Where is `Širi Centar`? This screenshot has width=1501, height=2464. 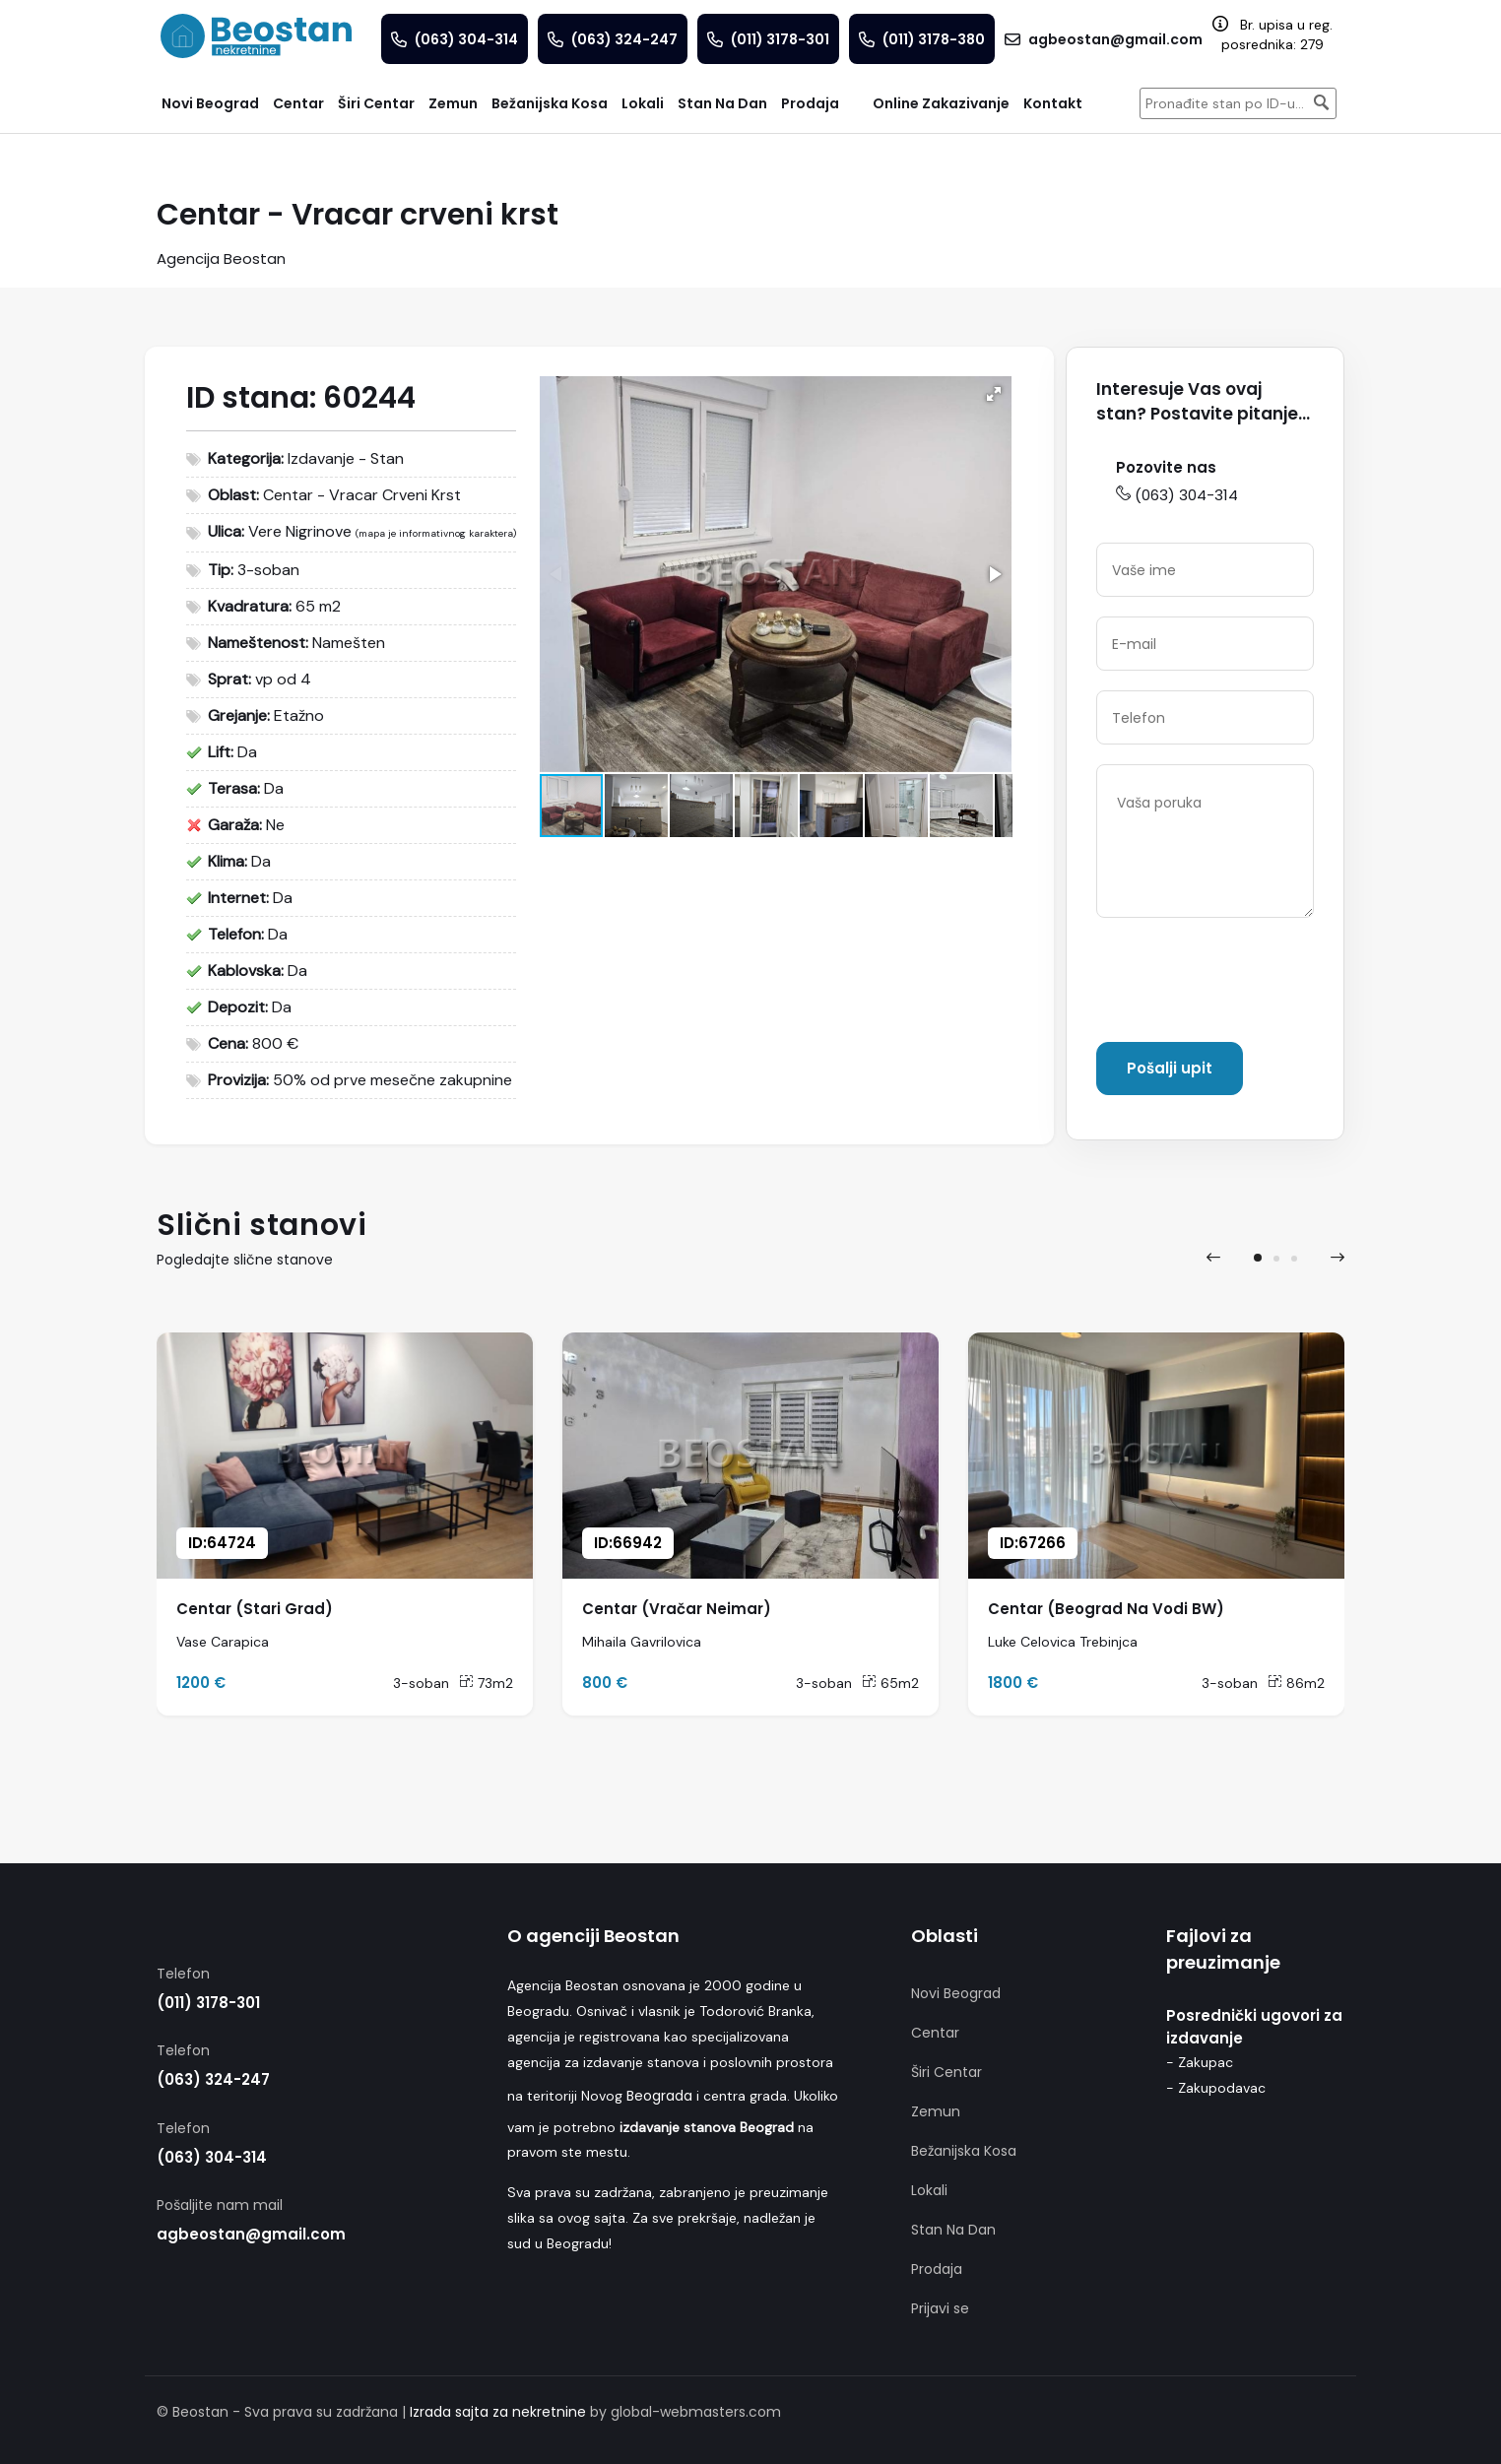
Širi Centar is located at coordinates (946, 2072).